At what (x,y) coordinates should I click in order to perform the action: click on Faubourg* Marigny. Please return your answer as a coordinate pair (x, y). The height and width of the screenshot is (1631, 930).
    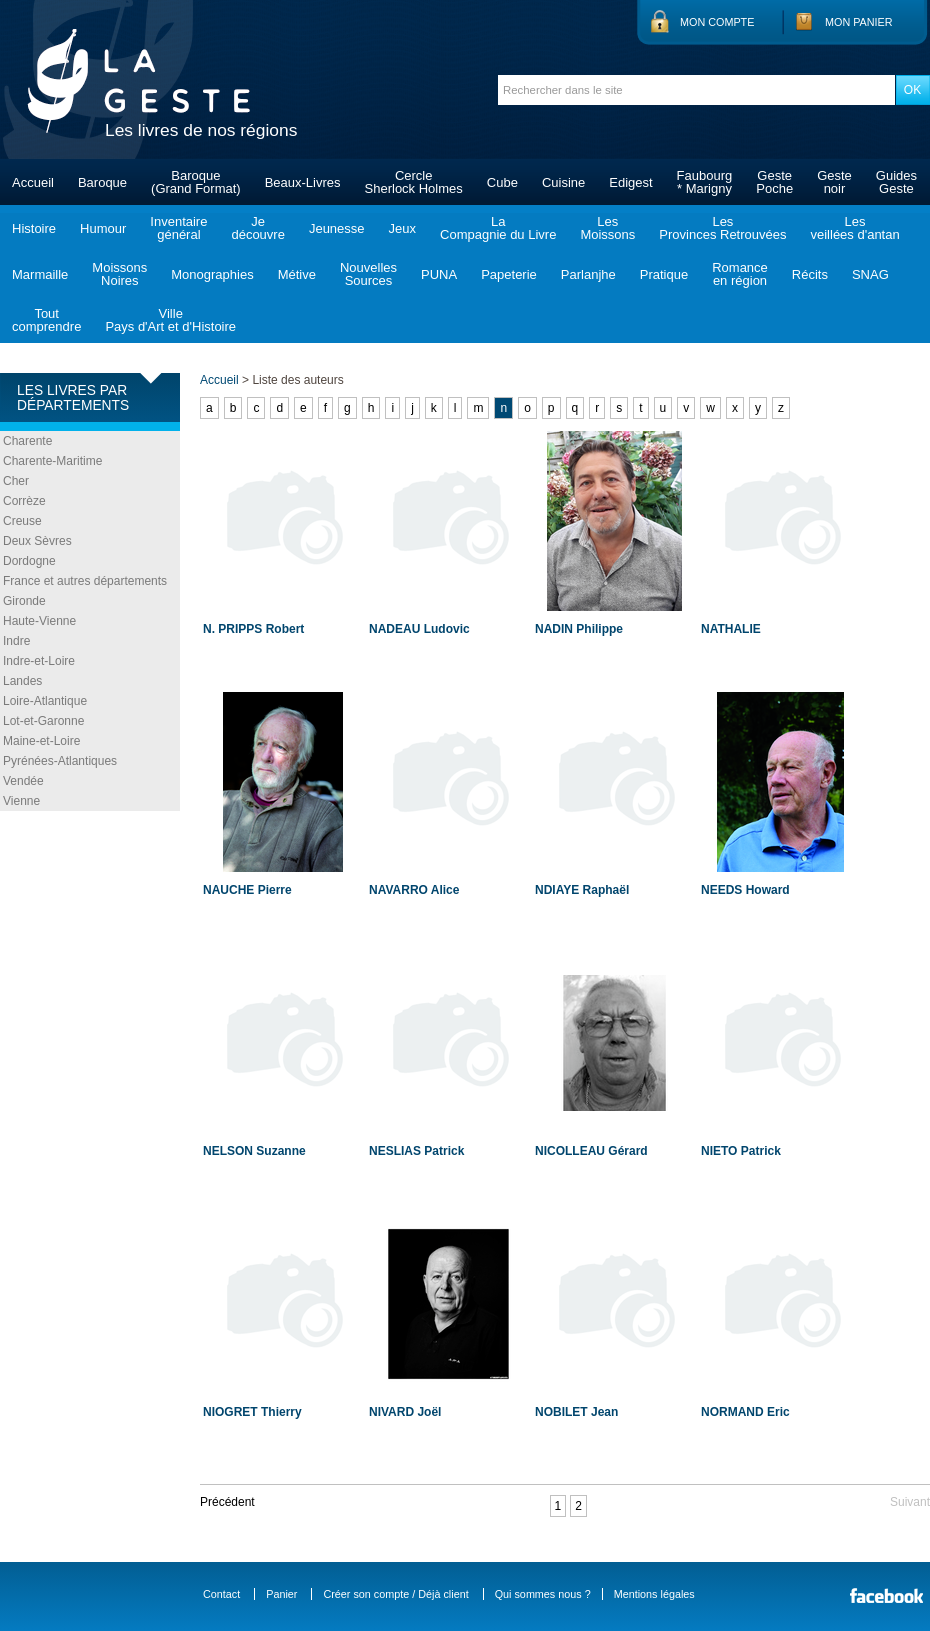
    Looking at the image, I should click on (705, 182).